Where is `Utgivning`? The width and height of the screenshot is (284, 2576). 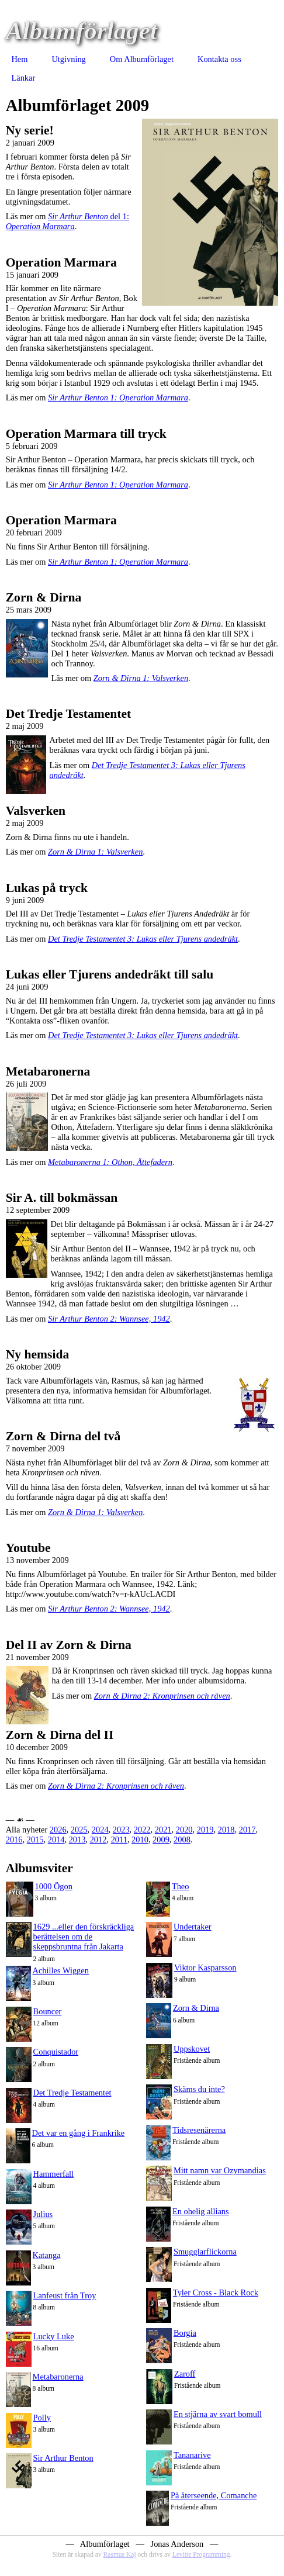 Utgivning is located at coordinates (68, 59).